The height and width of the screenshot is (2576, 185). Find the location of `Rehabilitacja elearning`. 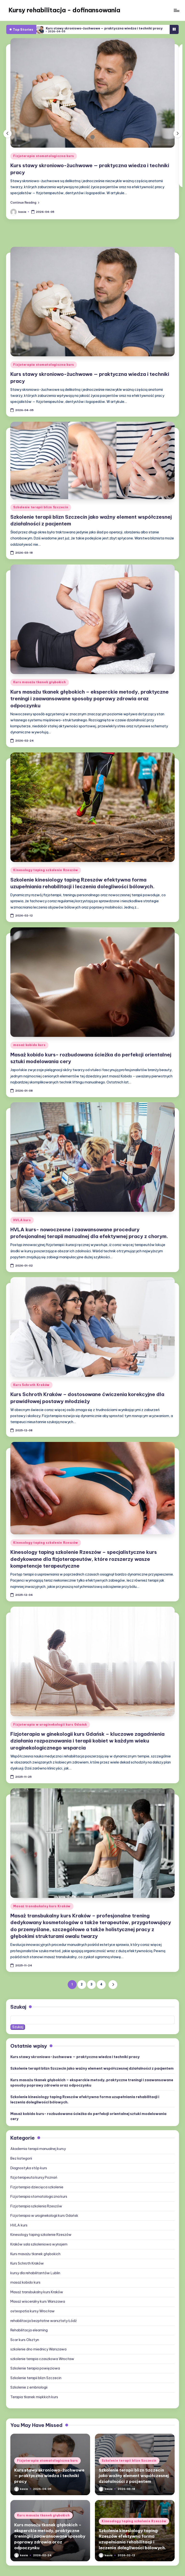

Rehabilitacja elearning is located at coordinates (29, 2330).